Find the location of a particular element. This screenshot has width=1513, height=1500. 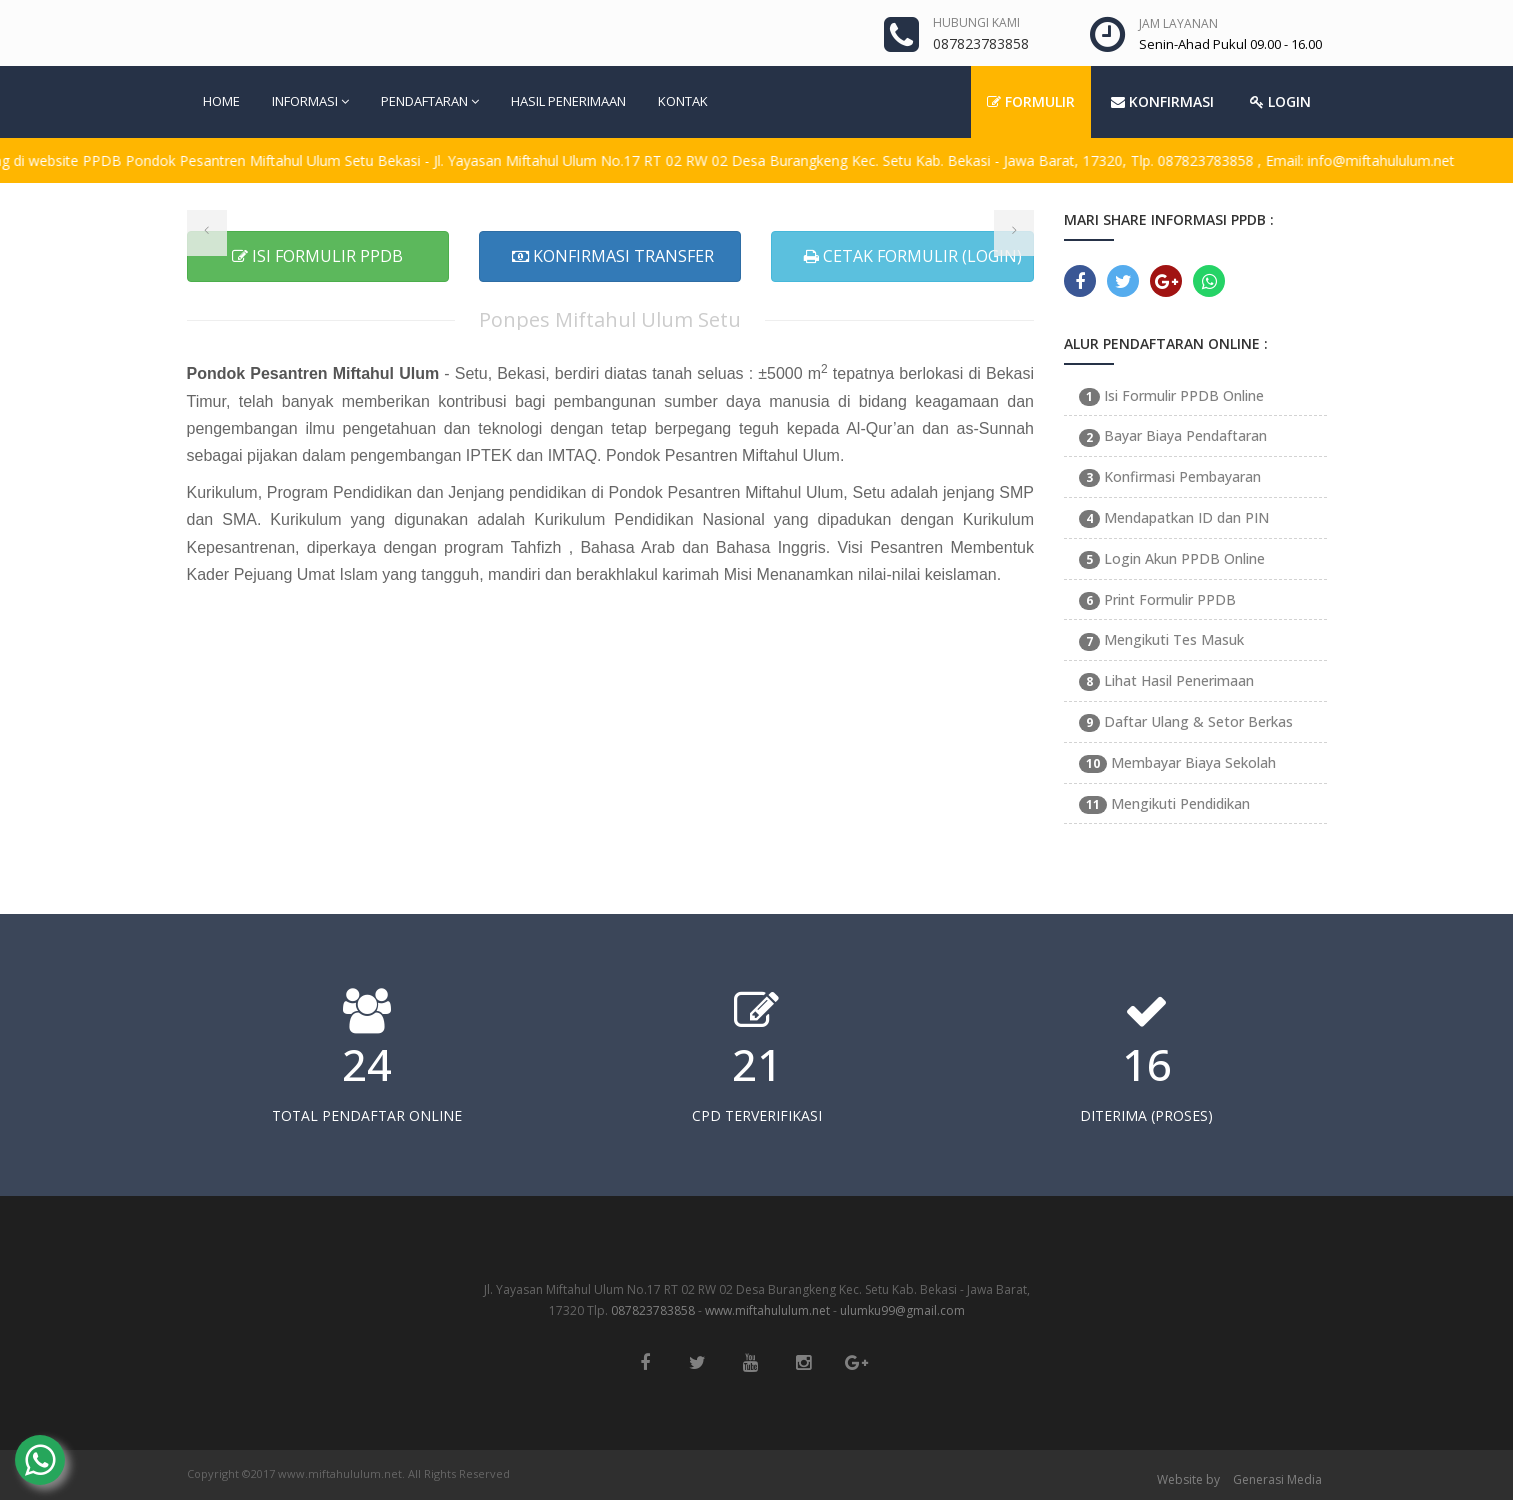

ISI FORMULIR PPDB is located at coordinates (317, 256).